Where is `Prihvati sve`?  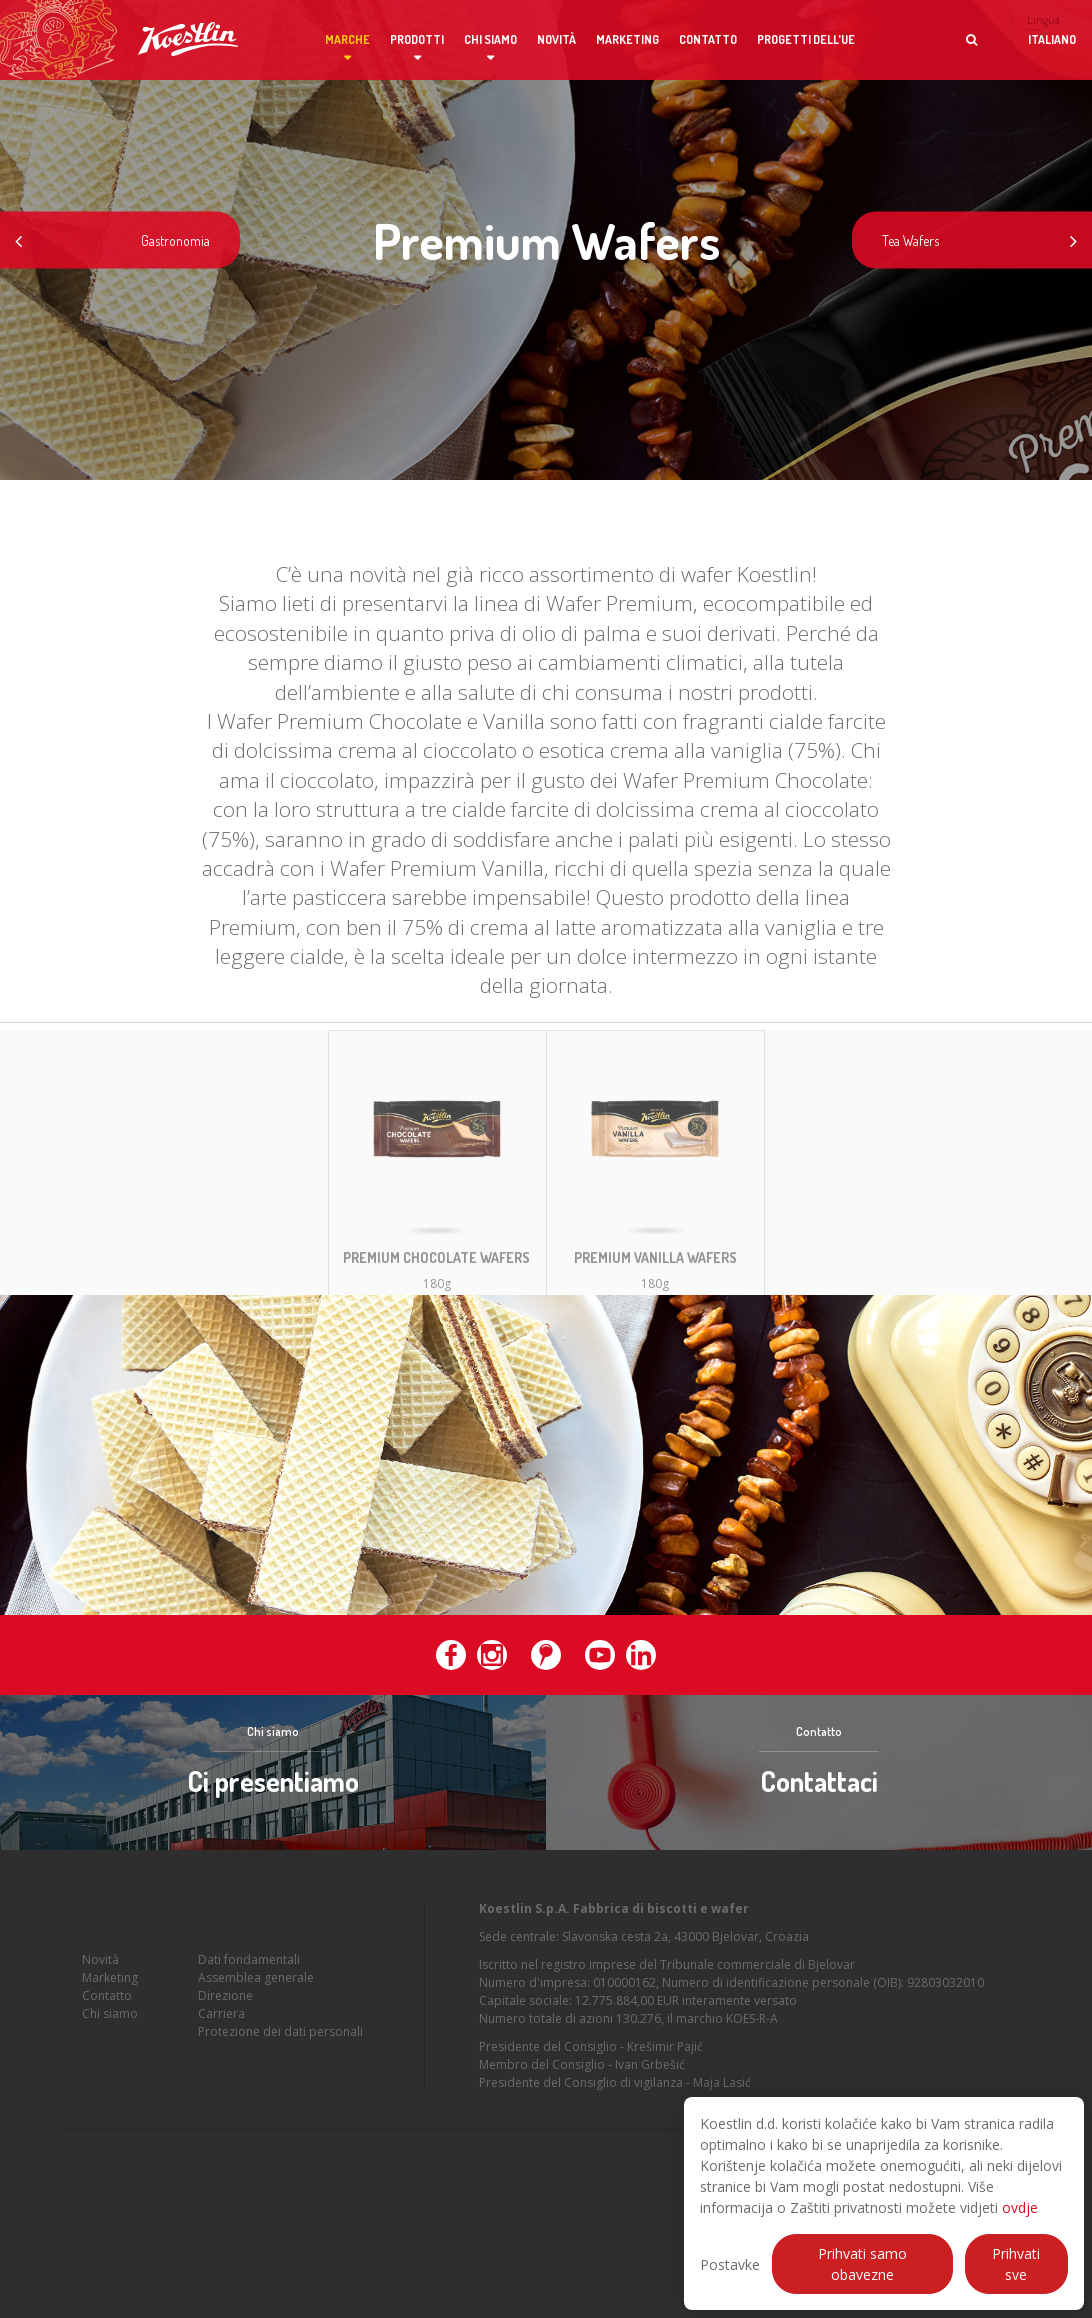 Prihvati sve is located at coordinates (1016, 2264).